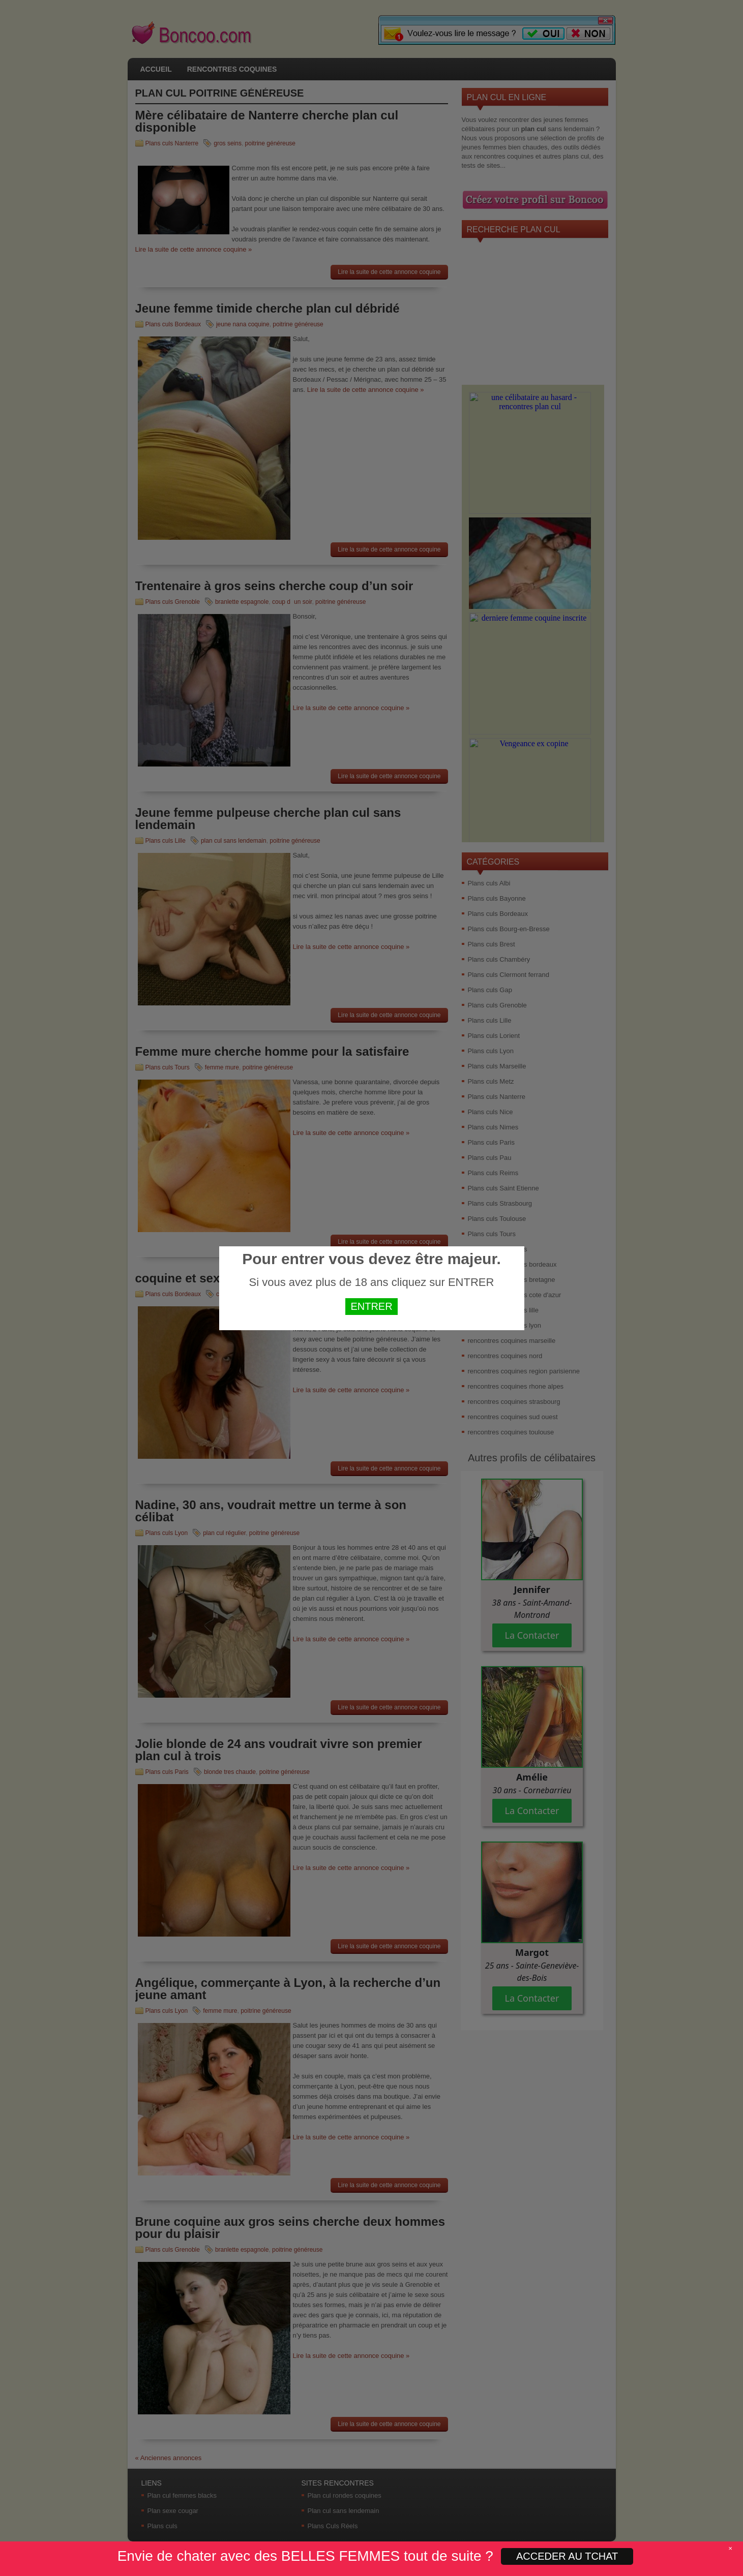 The height and width of the screenshot is (2576, 743). Describe the element at coordinates (371, 1306) in the screenshot. I see `ENTRER` at that location.